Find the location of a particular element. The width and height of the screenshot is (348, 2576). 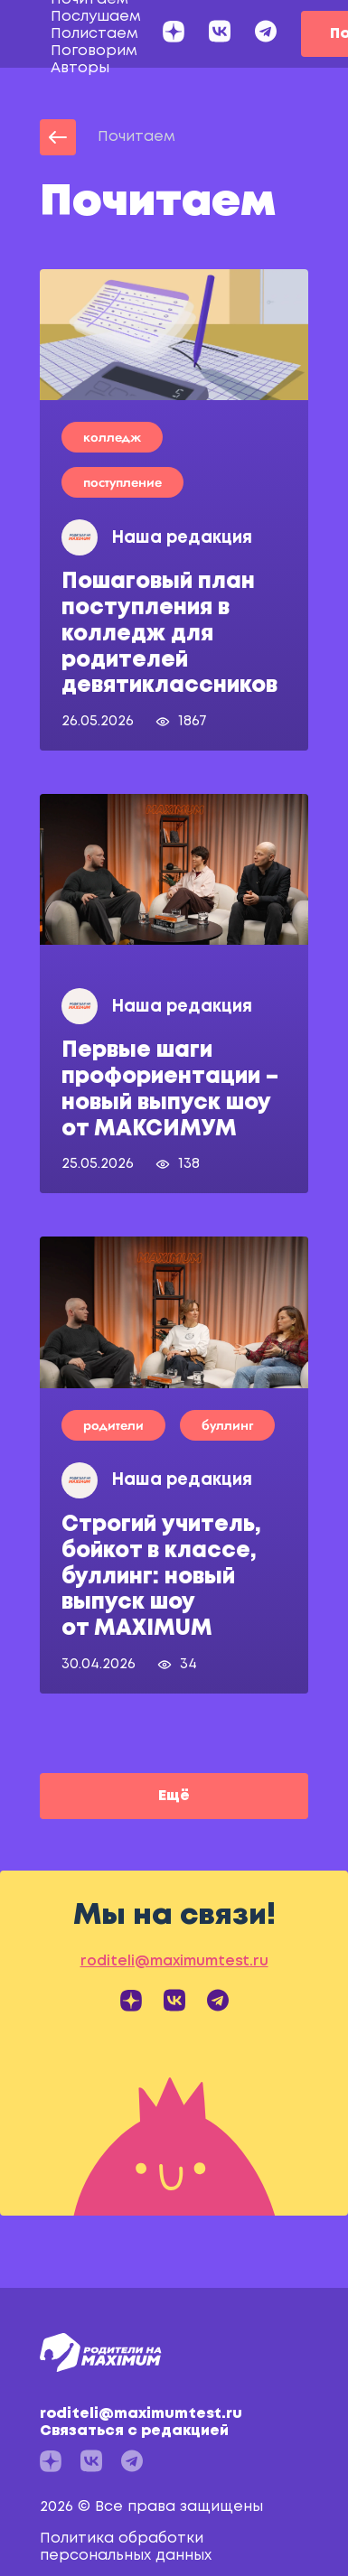

Почитаем is located at coordinates (136, 137).